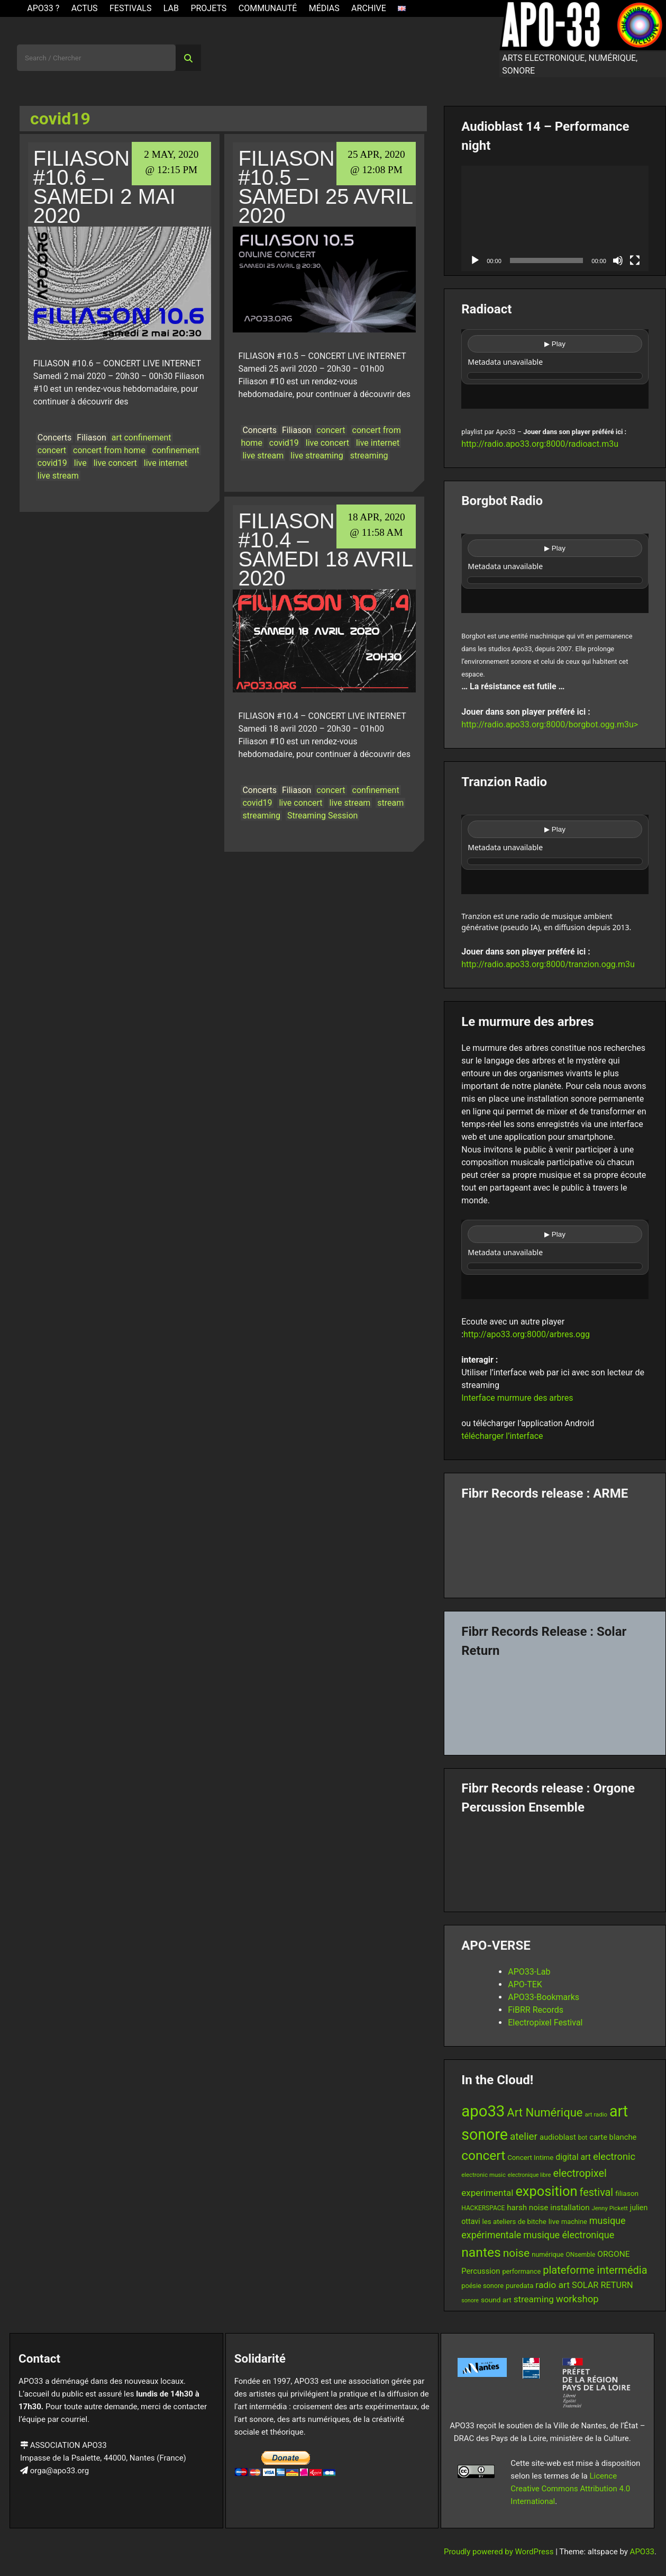 The width and height of the screenshot is (666, 2576). What do you see at coordinates (483, 2111) in the screenshot?
I see `apo33 [apo33 (109 items)]` at bounding box center [483, 2111].